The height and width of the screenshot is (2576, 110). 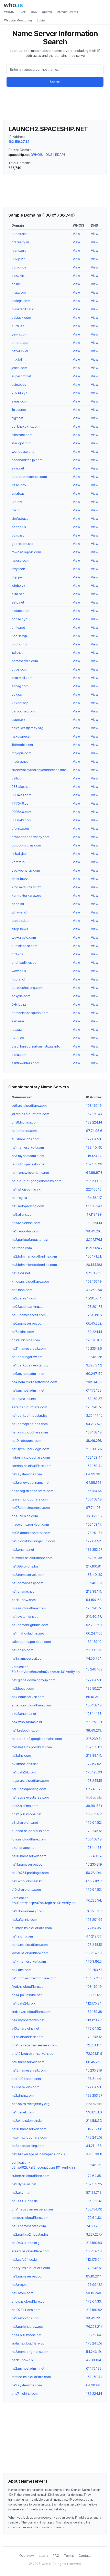 What do you see at coordinates (19, 410) in the screenshot?
I see `1trust.net` at bounding box center [19, 410].